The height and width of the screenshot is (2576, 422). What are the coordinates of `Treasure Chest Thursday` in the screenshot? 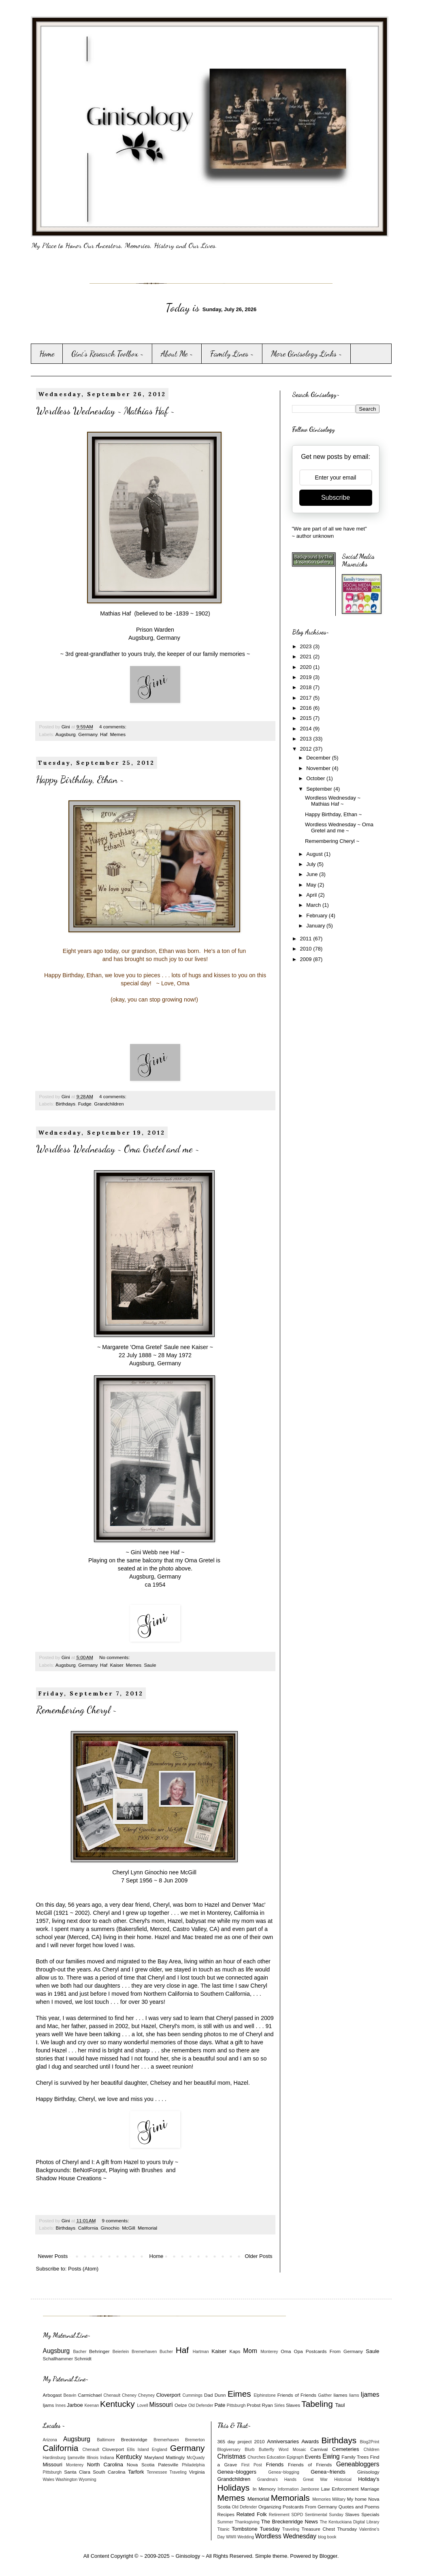 It's located at (329, 2528).